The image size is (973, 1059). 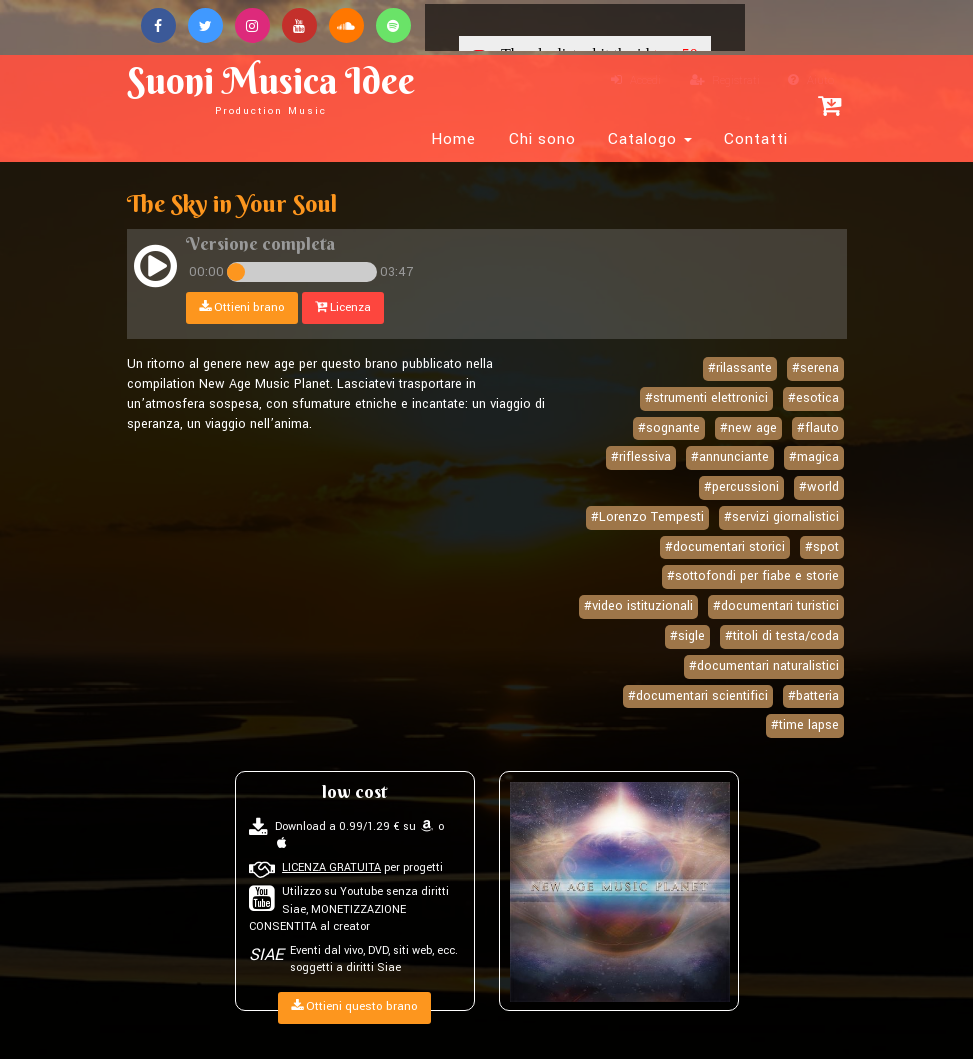 I want to click on #sigle, so click(x=687, y=636).